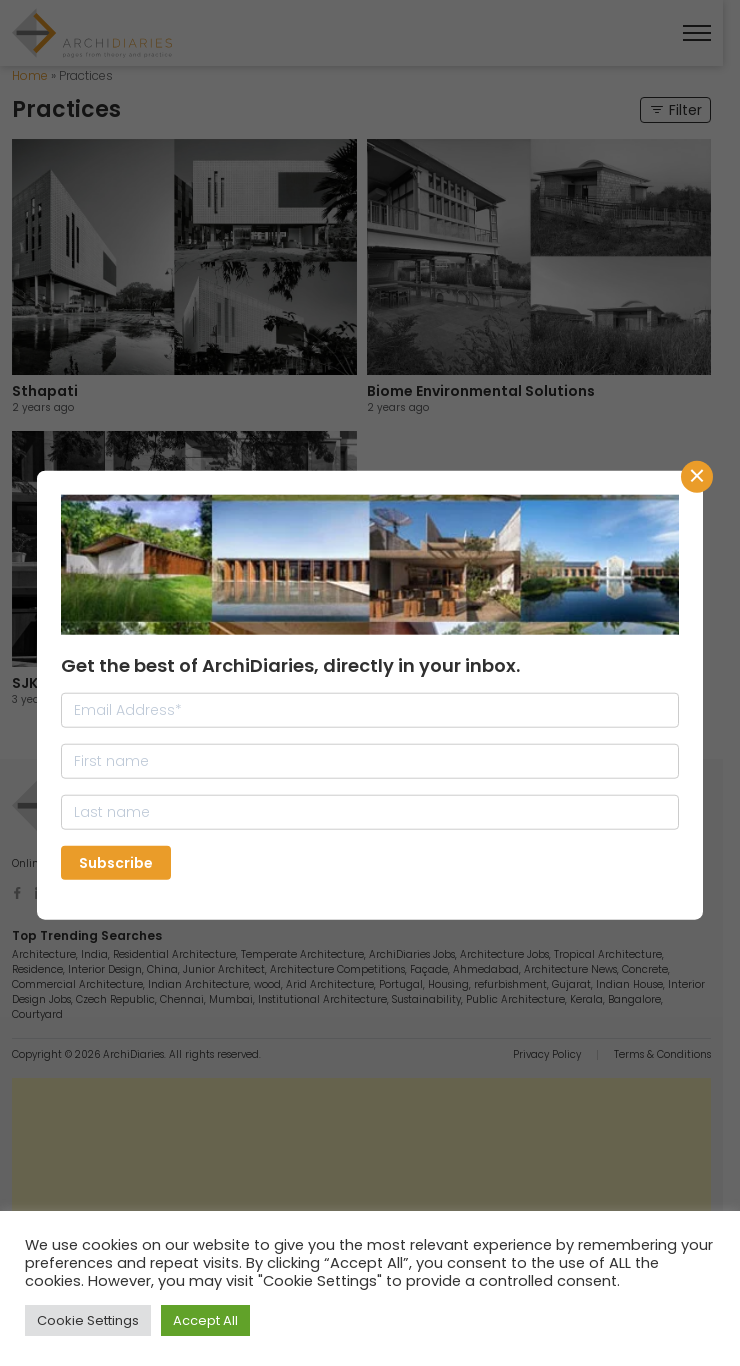 Image resolution: width=740 pixels, height=1366 pixels. Describe the element at coordinates (697, 477) in the screenshot. I see `CLose` at that location.